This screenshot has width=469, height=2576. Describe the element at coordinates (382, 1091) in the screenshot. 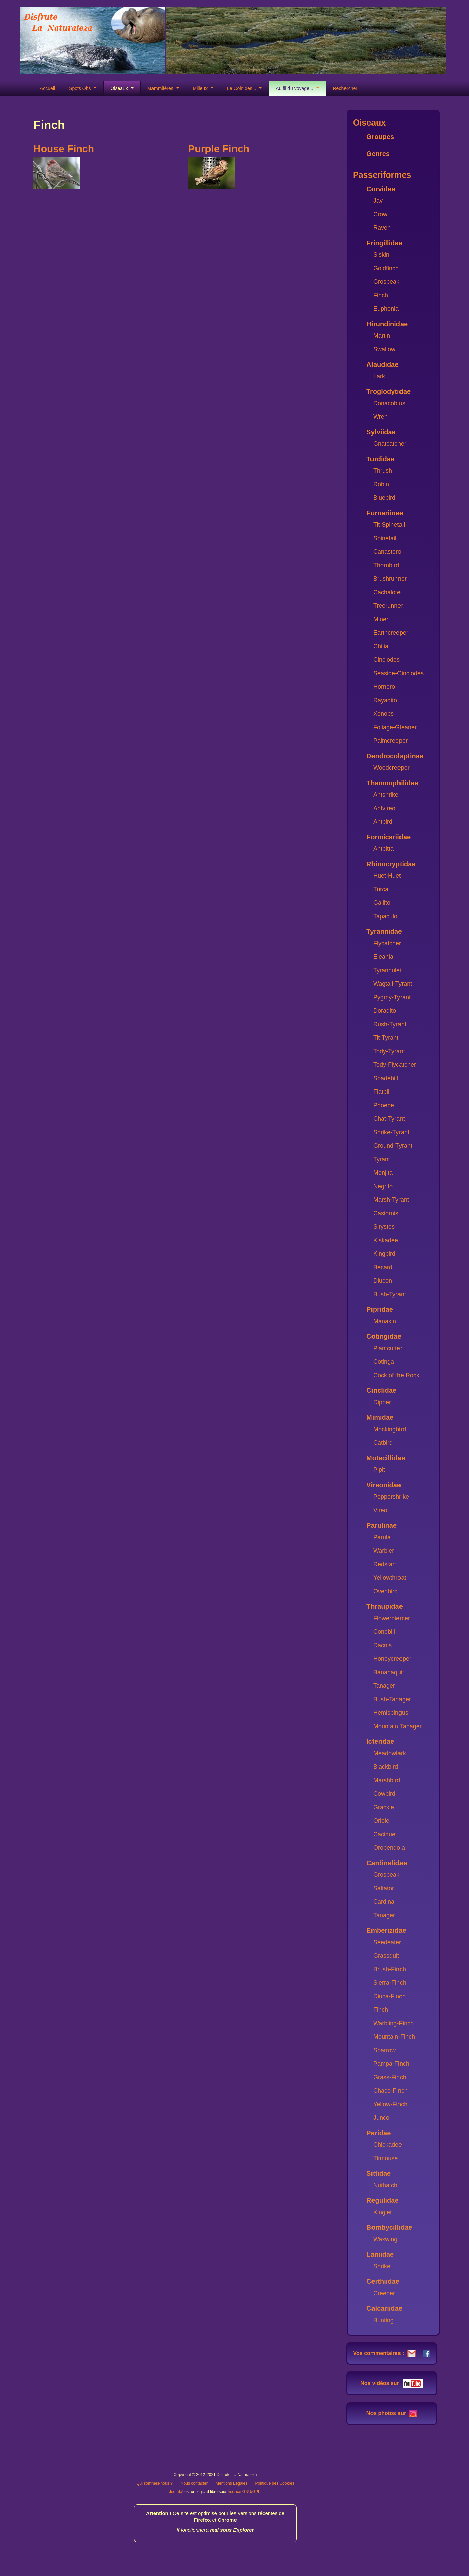

I see `Flatbill` at that location.